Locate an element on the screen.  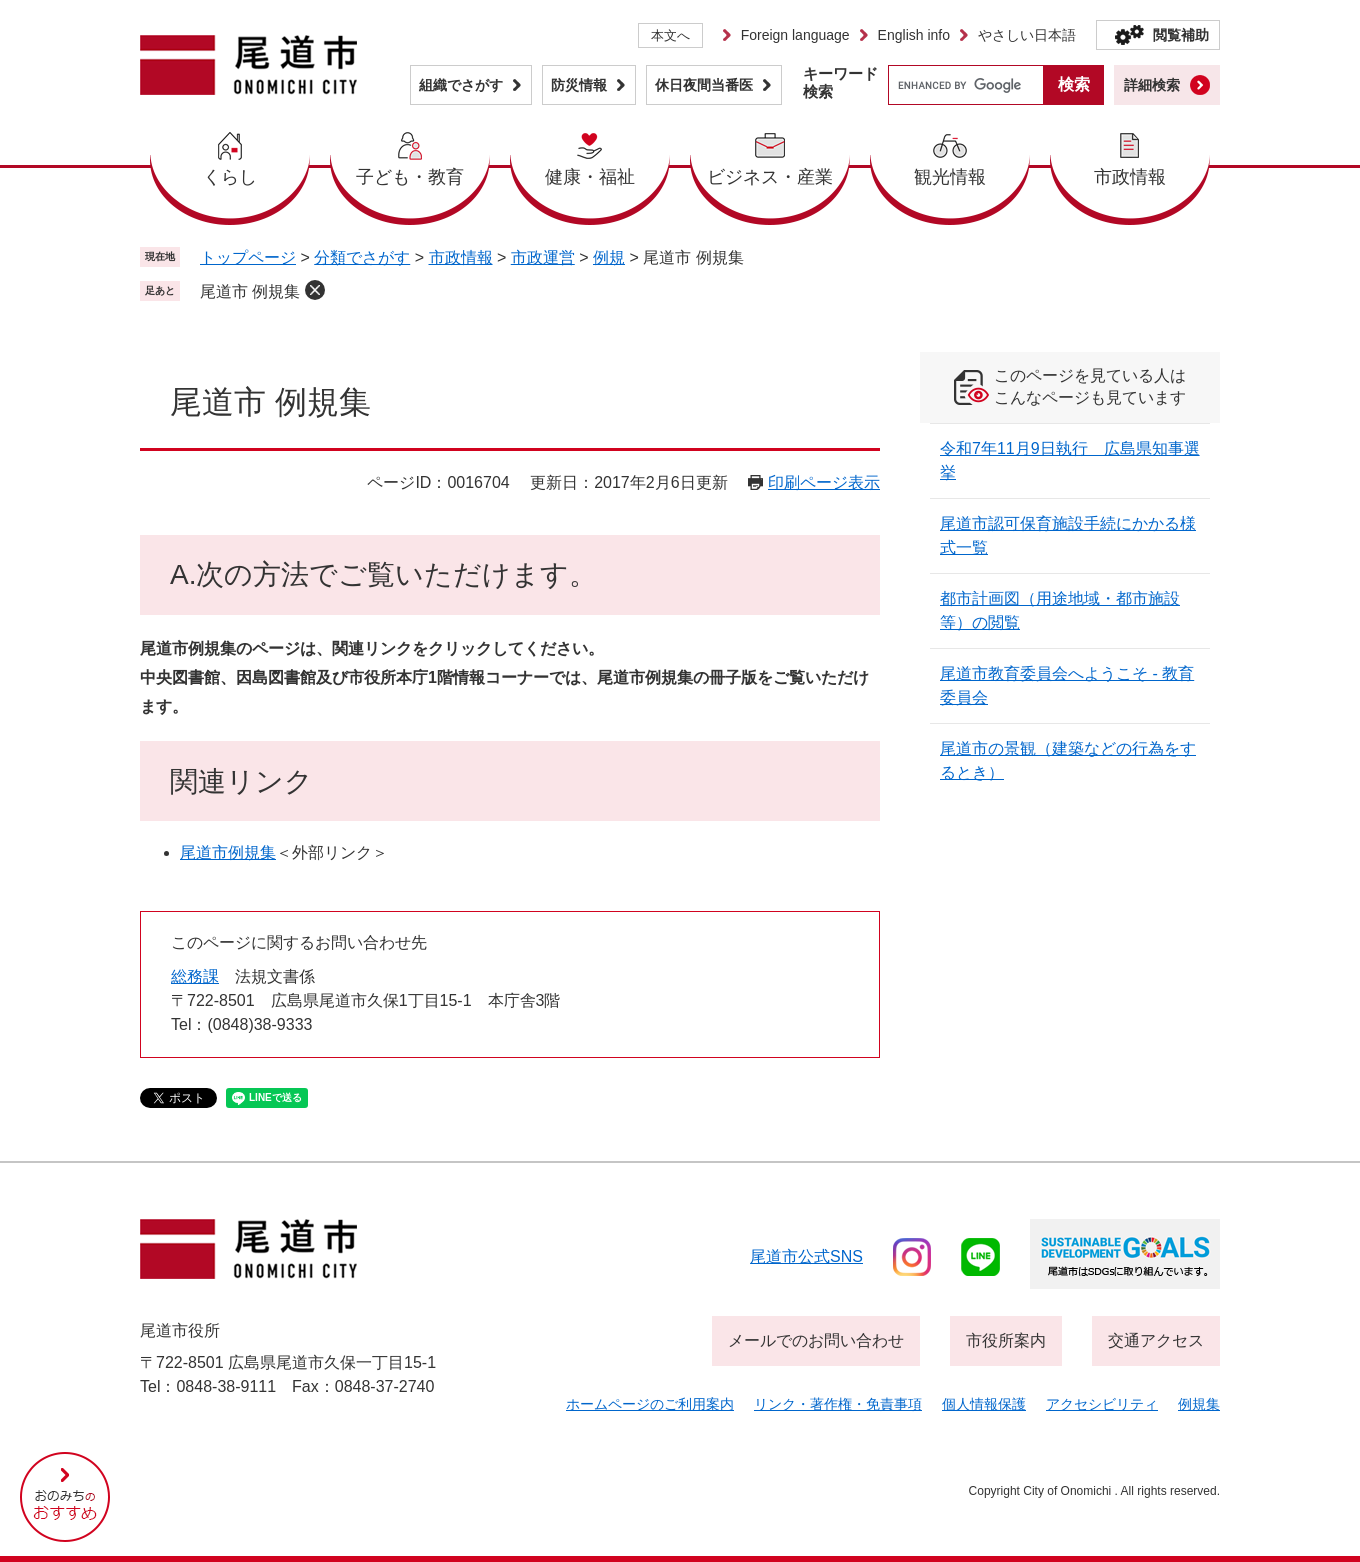
アクセシビリティ is located at coordinates (1102, 1404).